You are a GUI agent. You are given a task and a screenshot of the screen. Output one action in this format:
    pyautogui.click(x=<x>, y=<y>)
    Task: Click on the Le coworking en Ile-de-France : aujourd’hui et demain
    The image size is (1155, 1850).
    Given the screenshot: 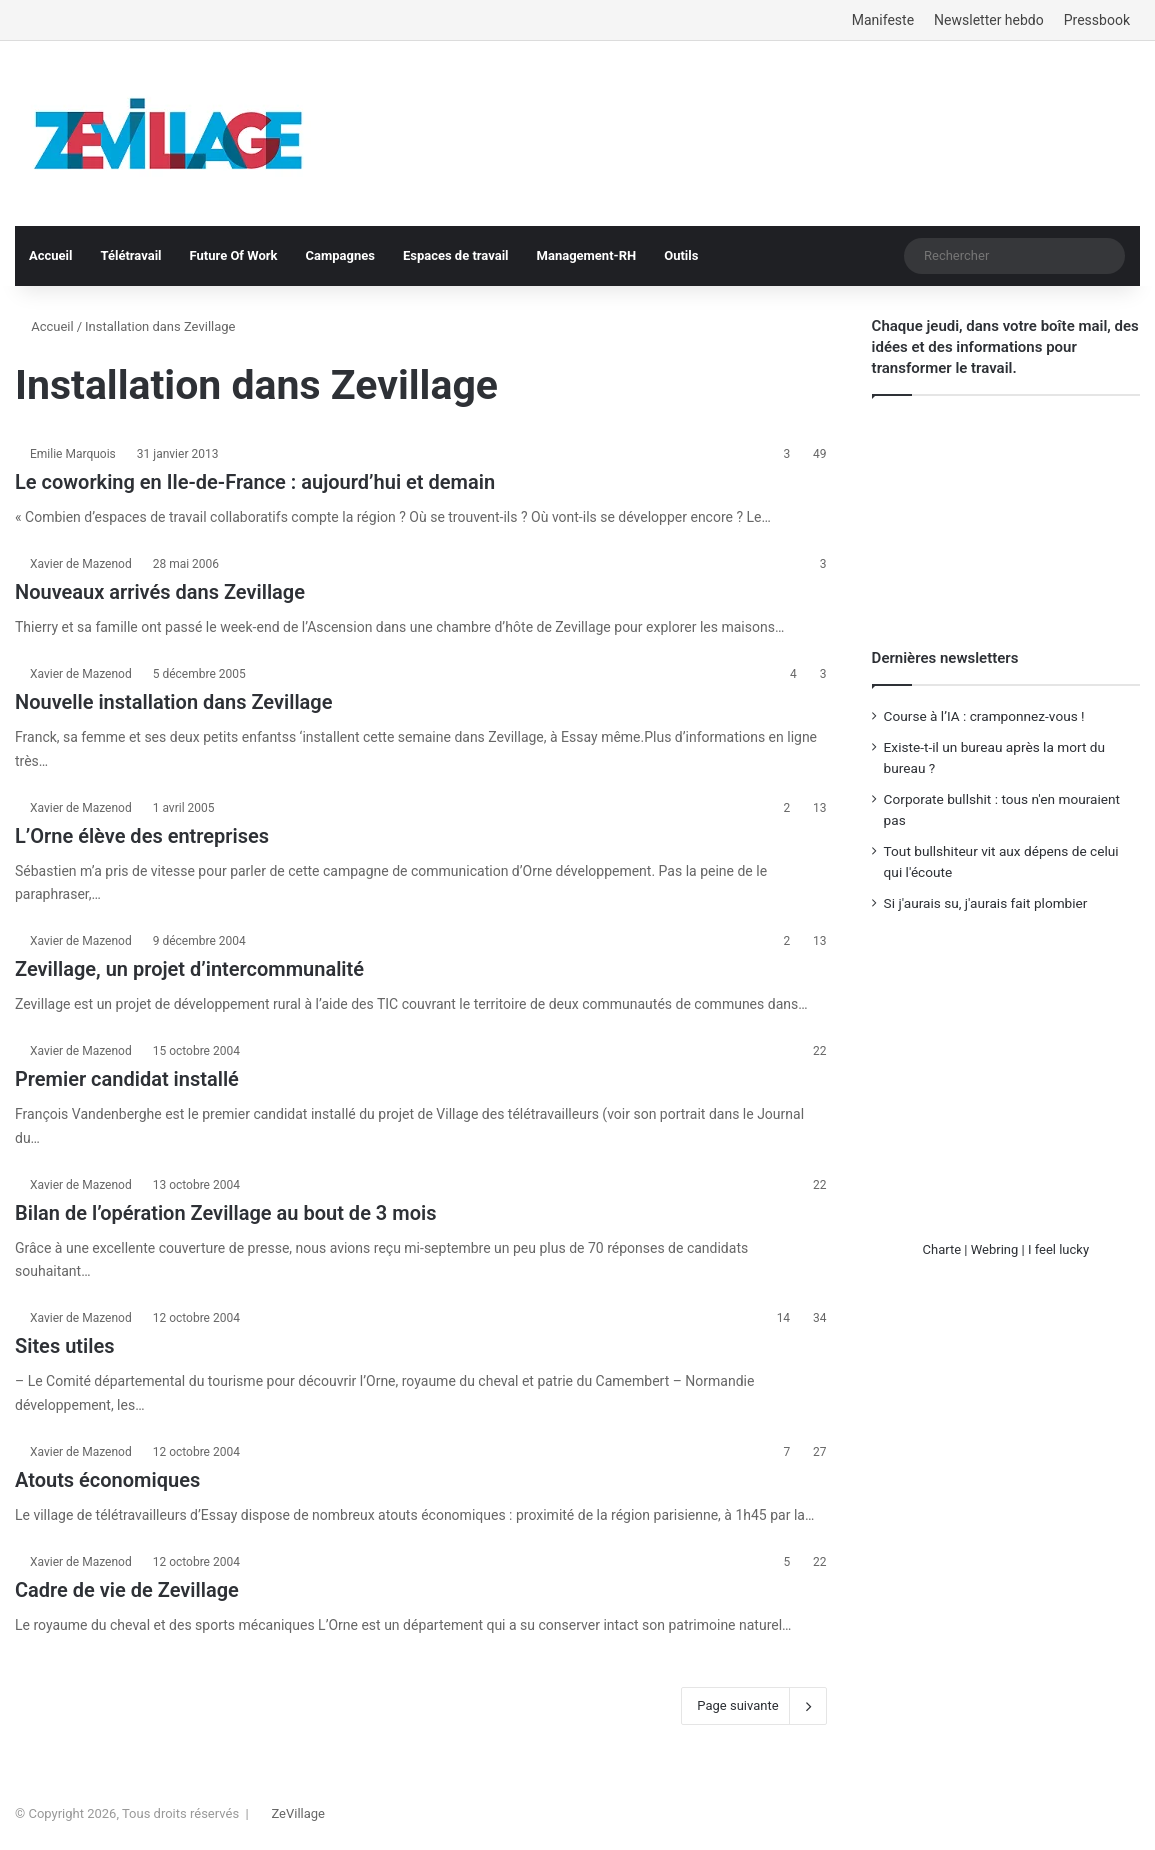 What is the action you would take?
    pyautogui.click(x=255, y=482)
    